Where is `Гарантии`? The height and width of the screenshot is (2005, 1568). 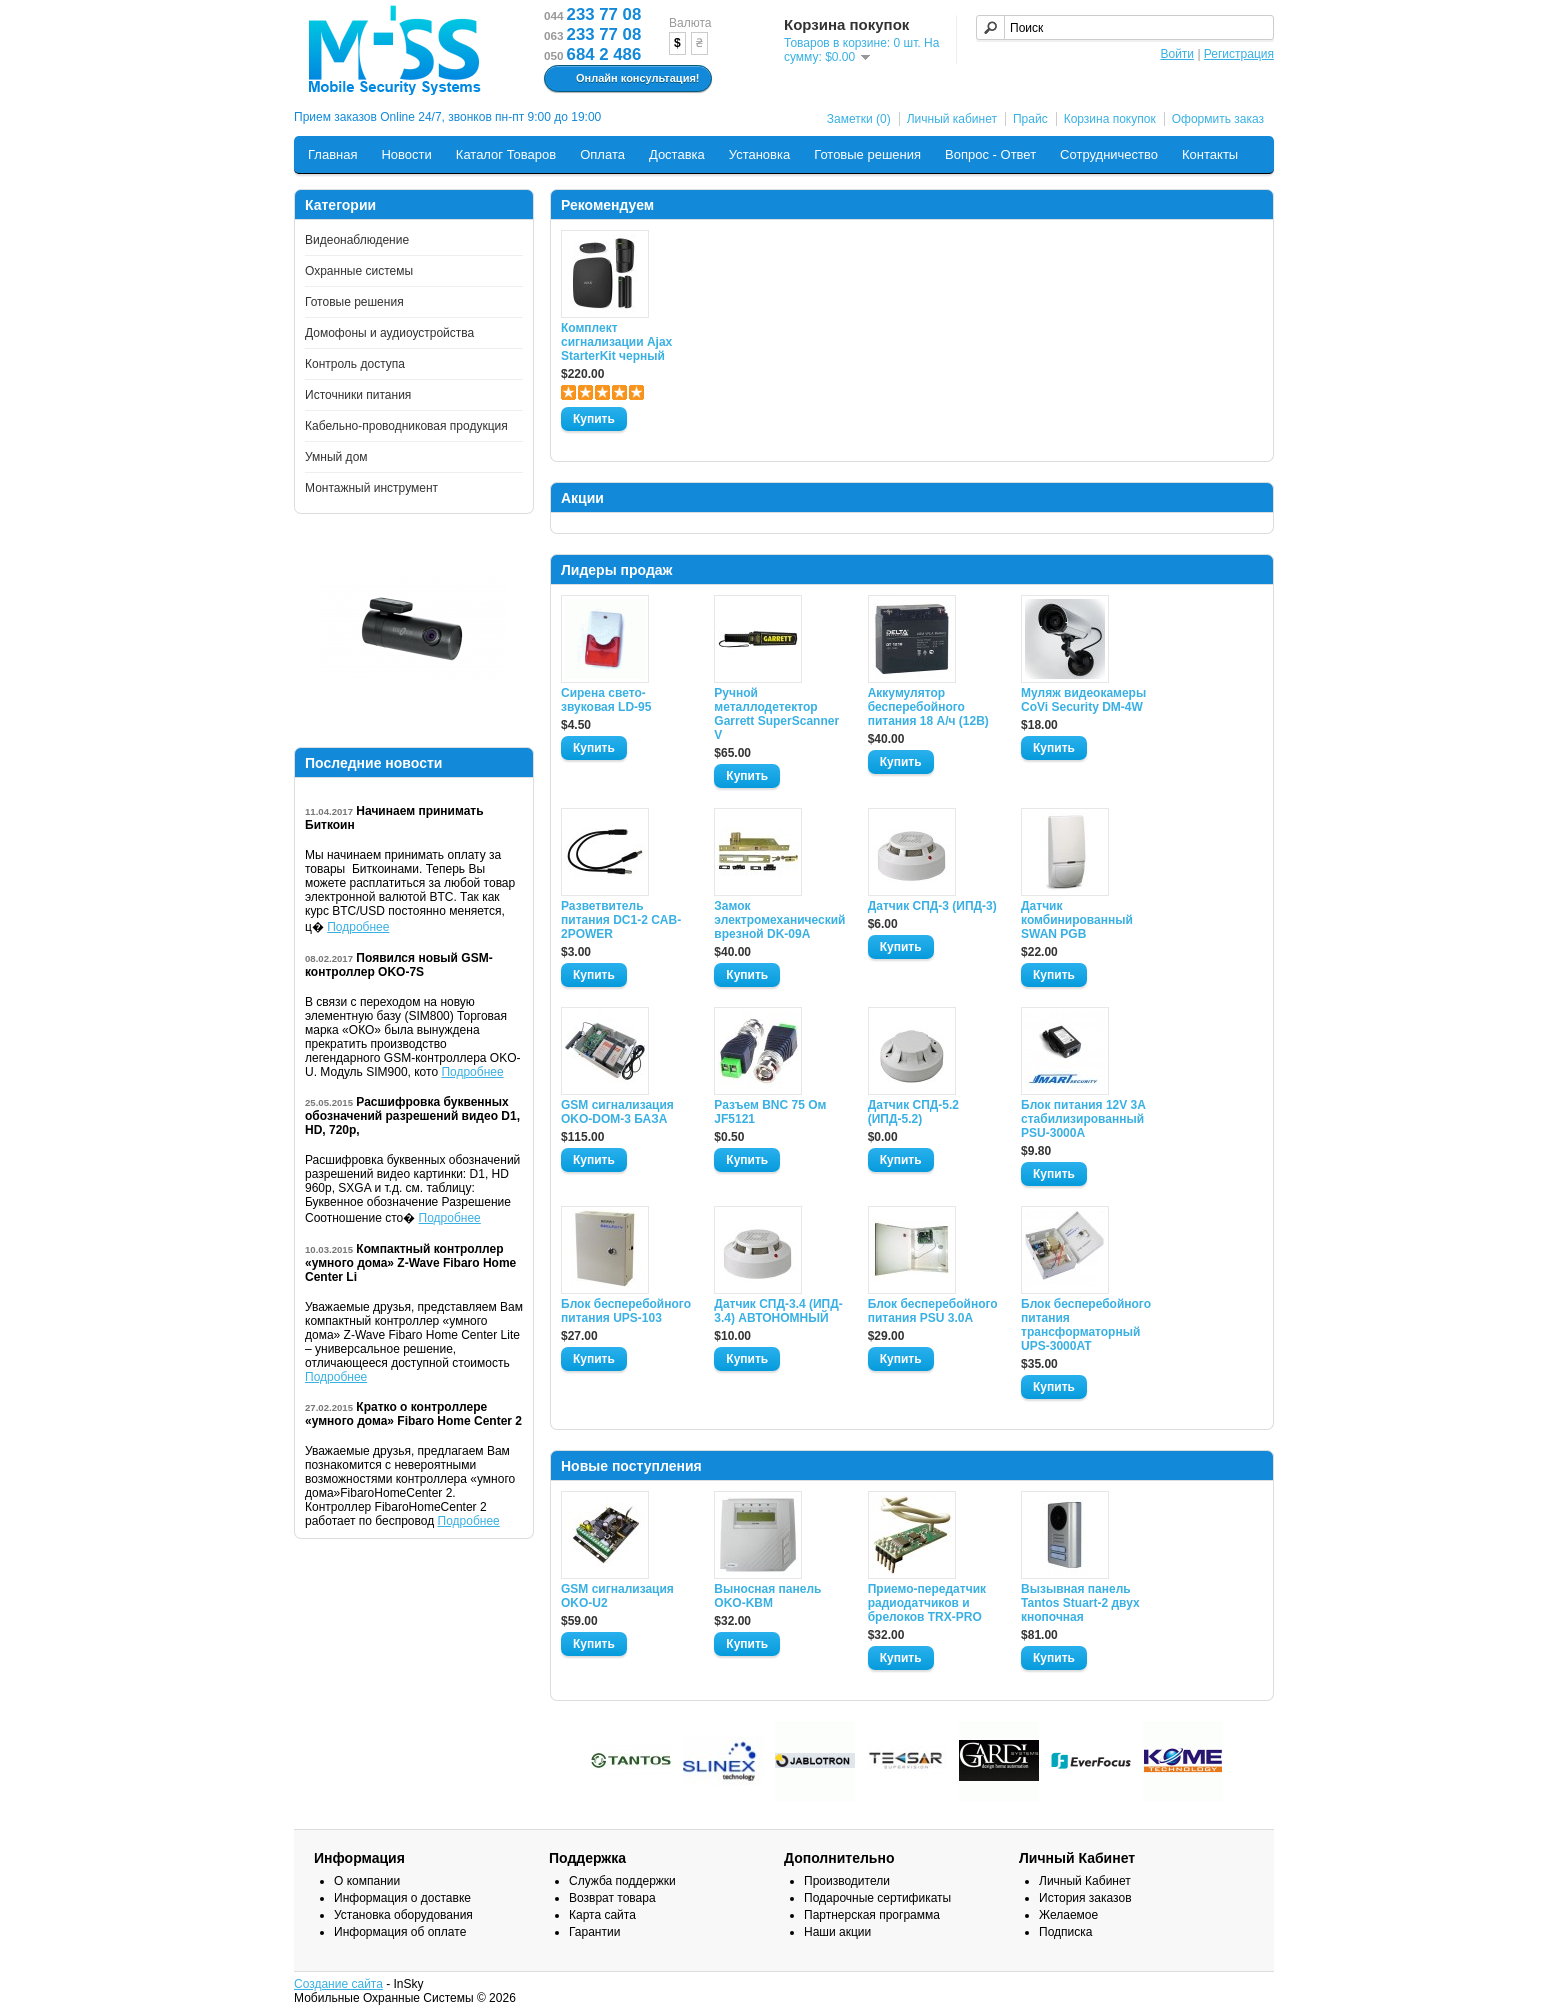
Гарантии is located at coordinates (594, 1932).